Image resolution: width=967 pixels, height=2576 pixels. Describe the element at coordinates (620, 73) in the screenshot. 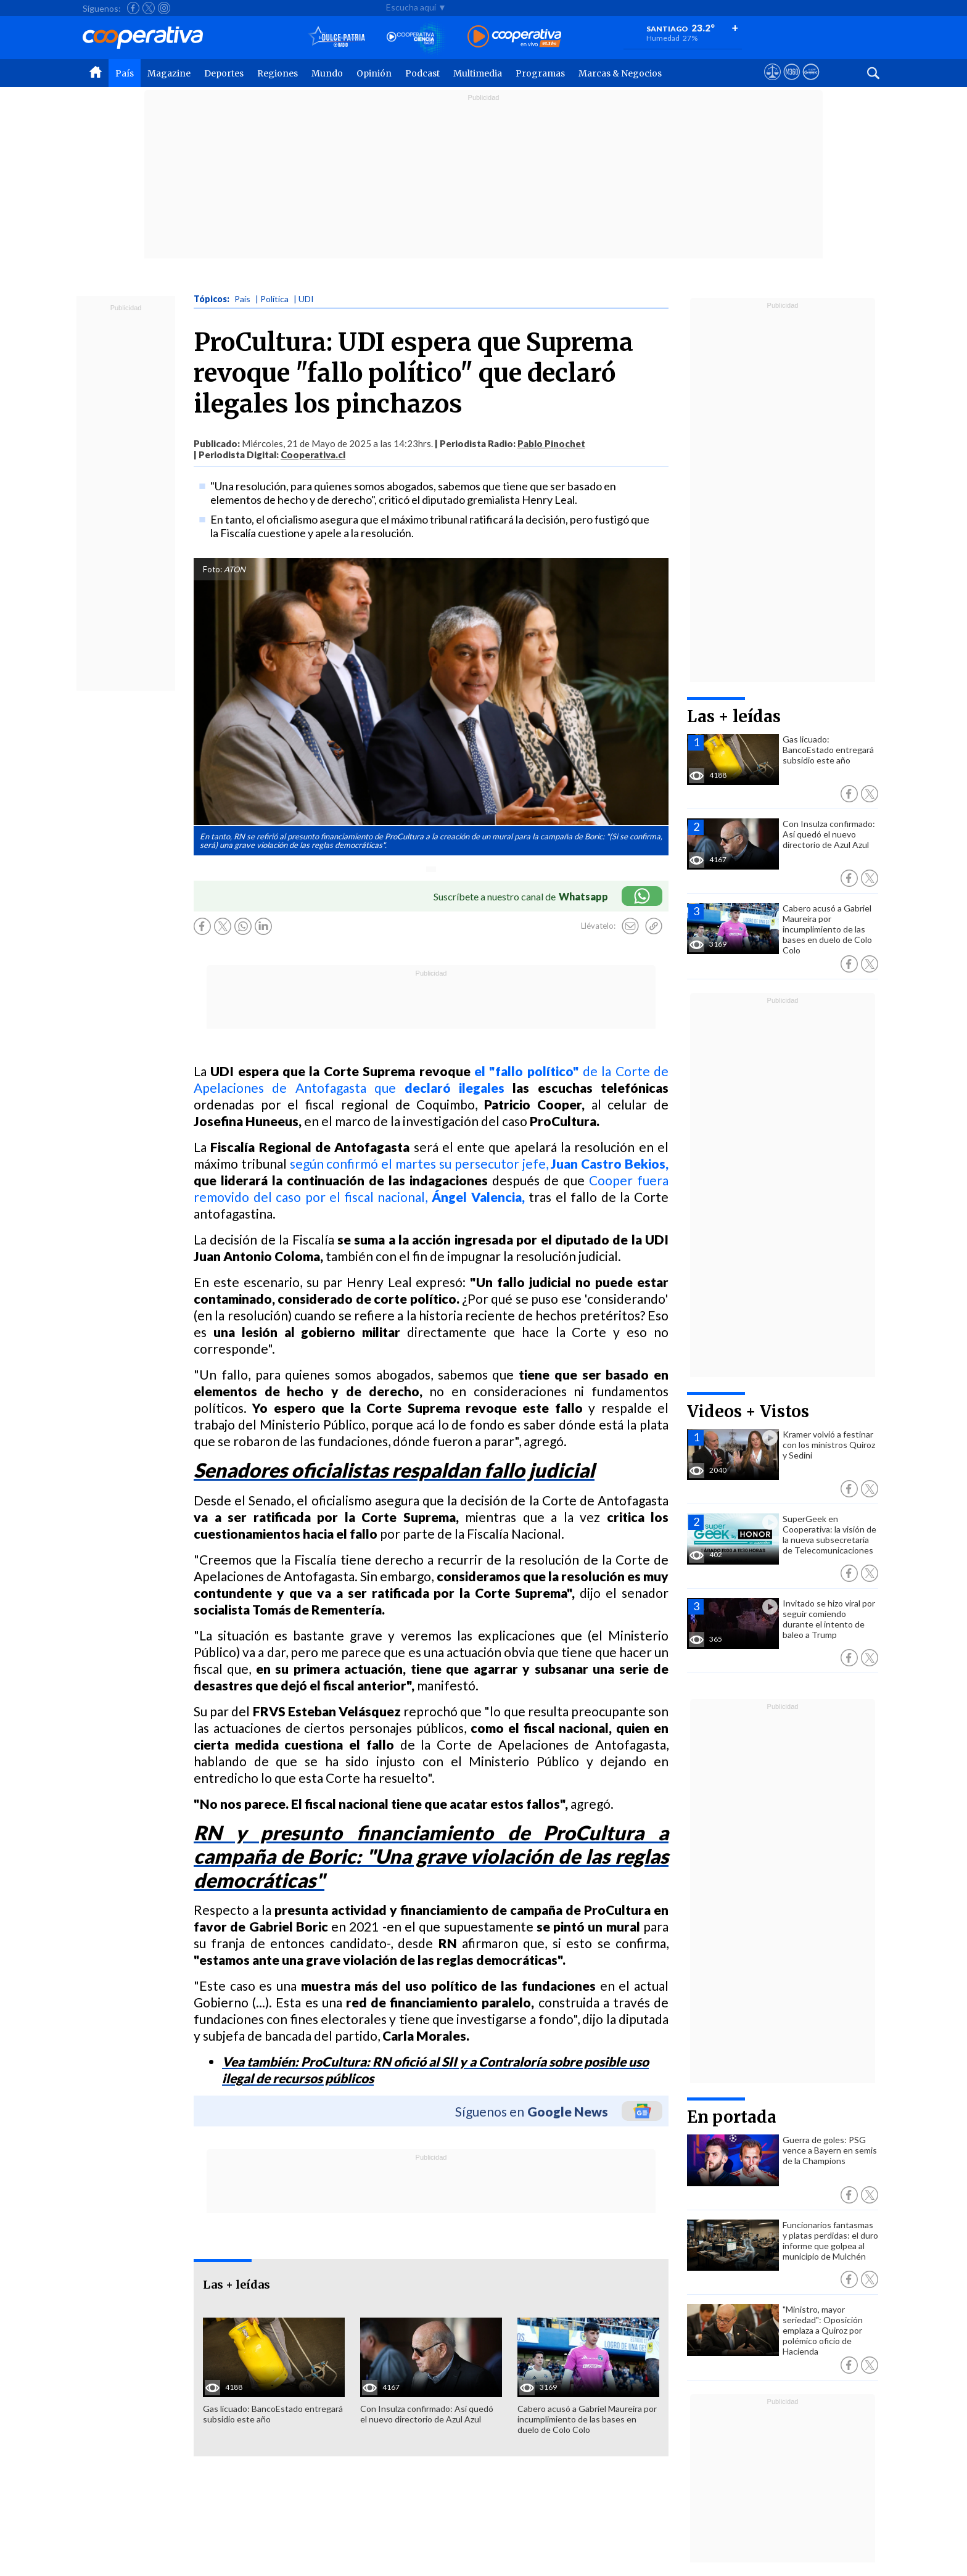

I see `Marcas & Negocios` at that location.